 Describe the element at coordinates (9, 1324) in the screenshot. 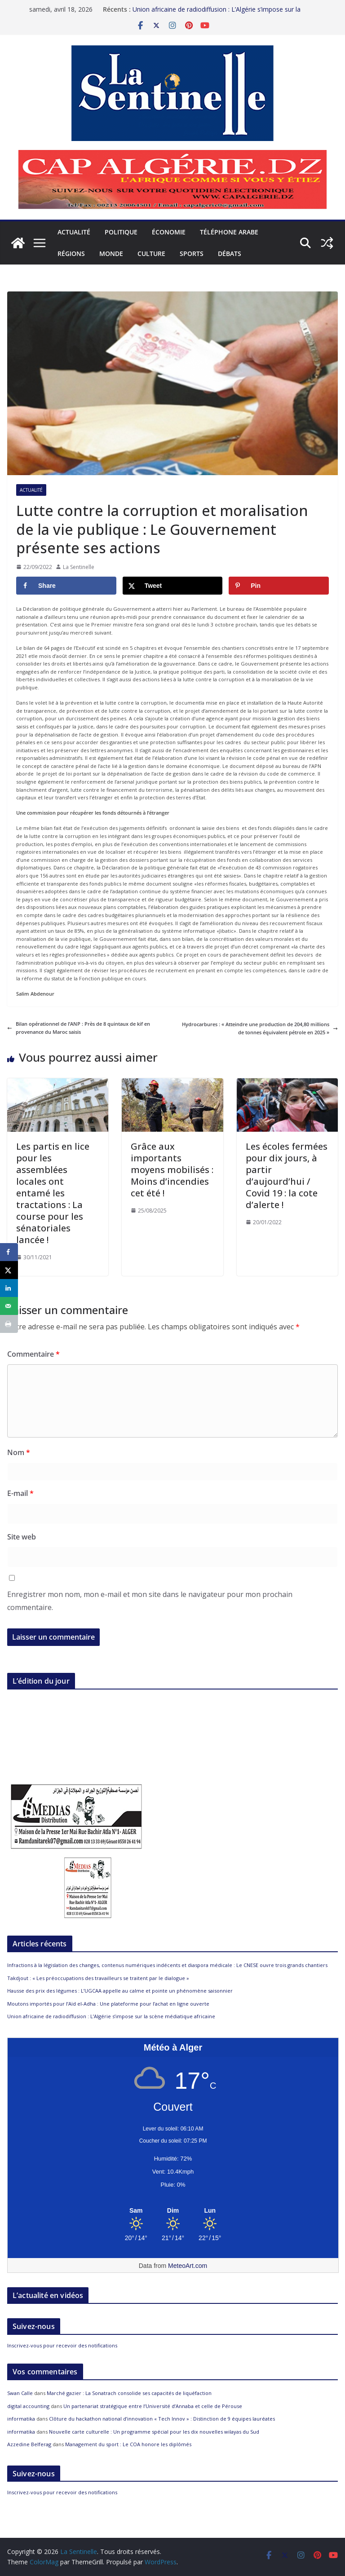

I see `[Print this webpage]` at that location.